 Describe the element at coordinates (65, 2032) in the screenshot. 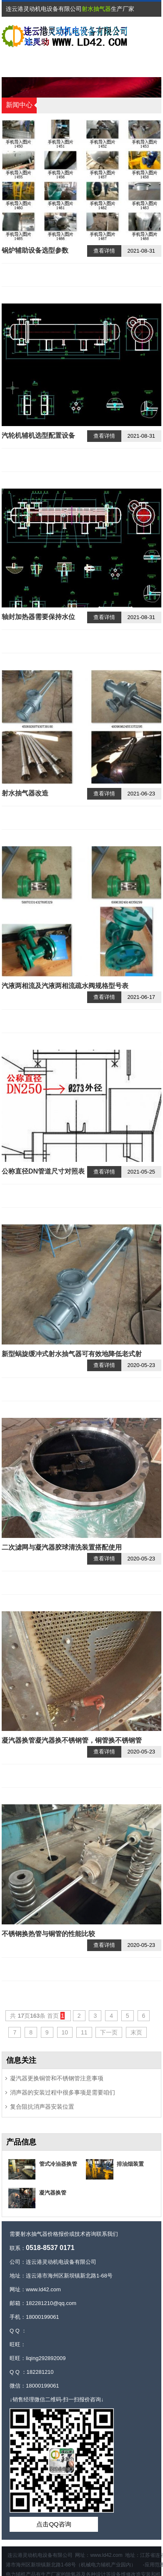

I see `10` at that location.